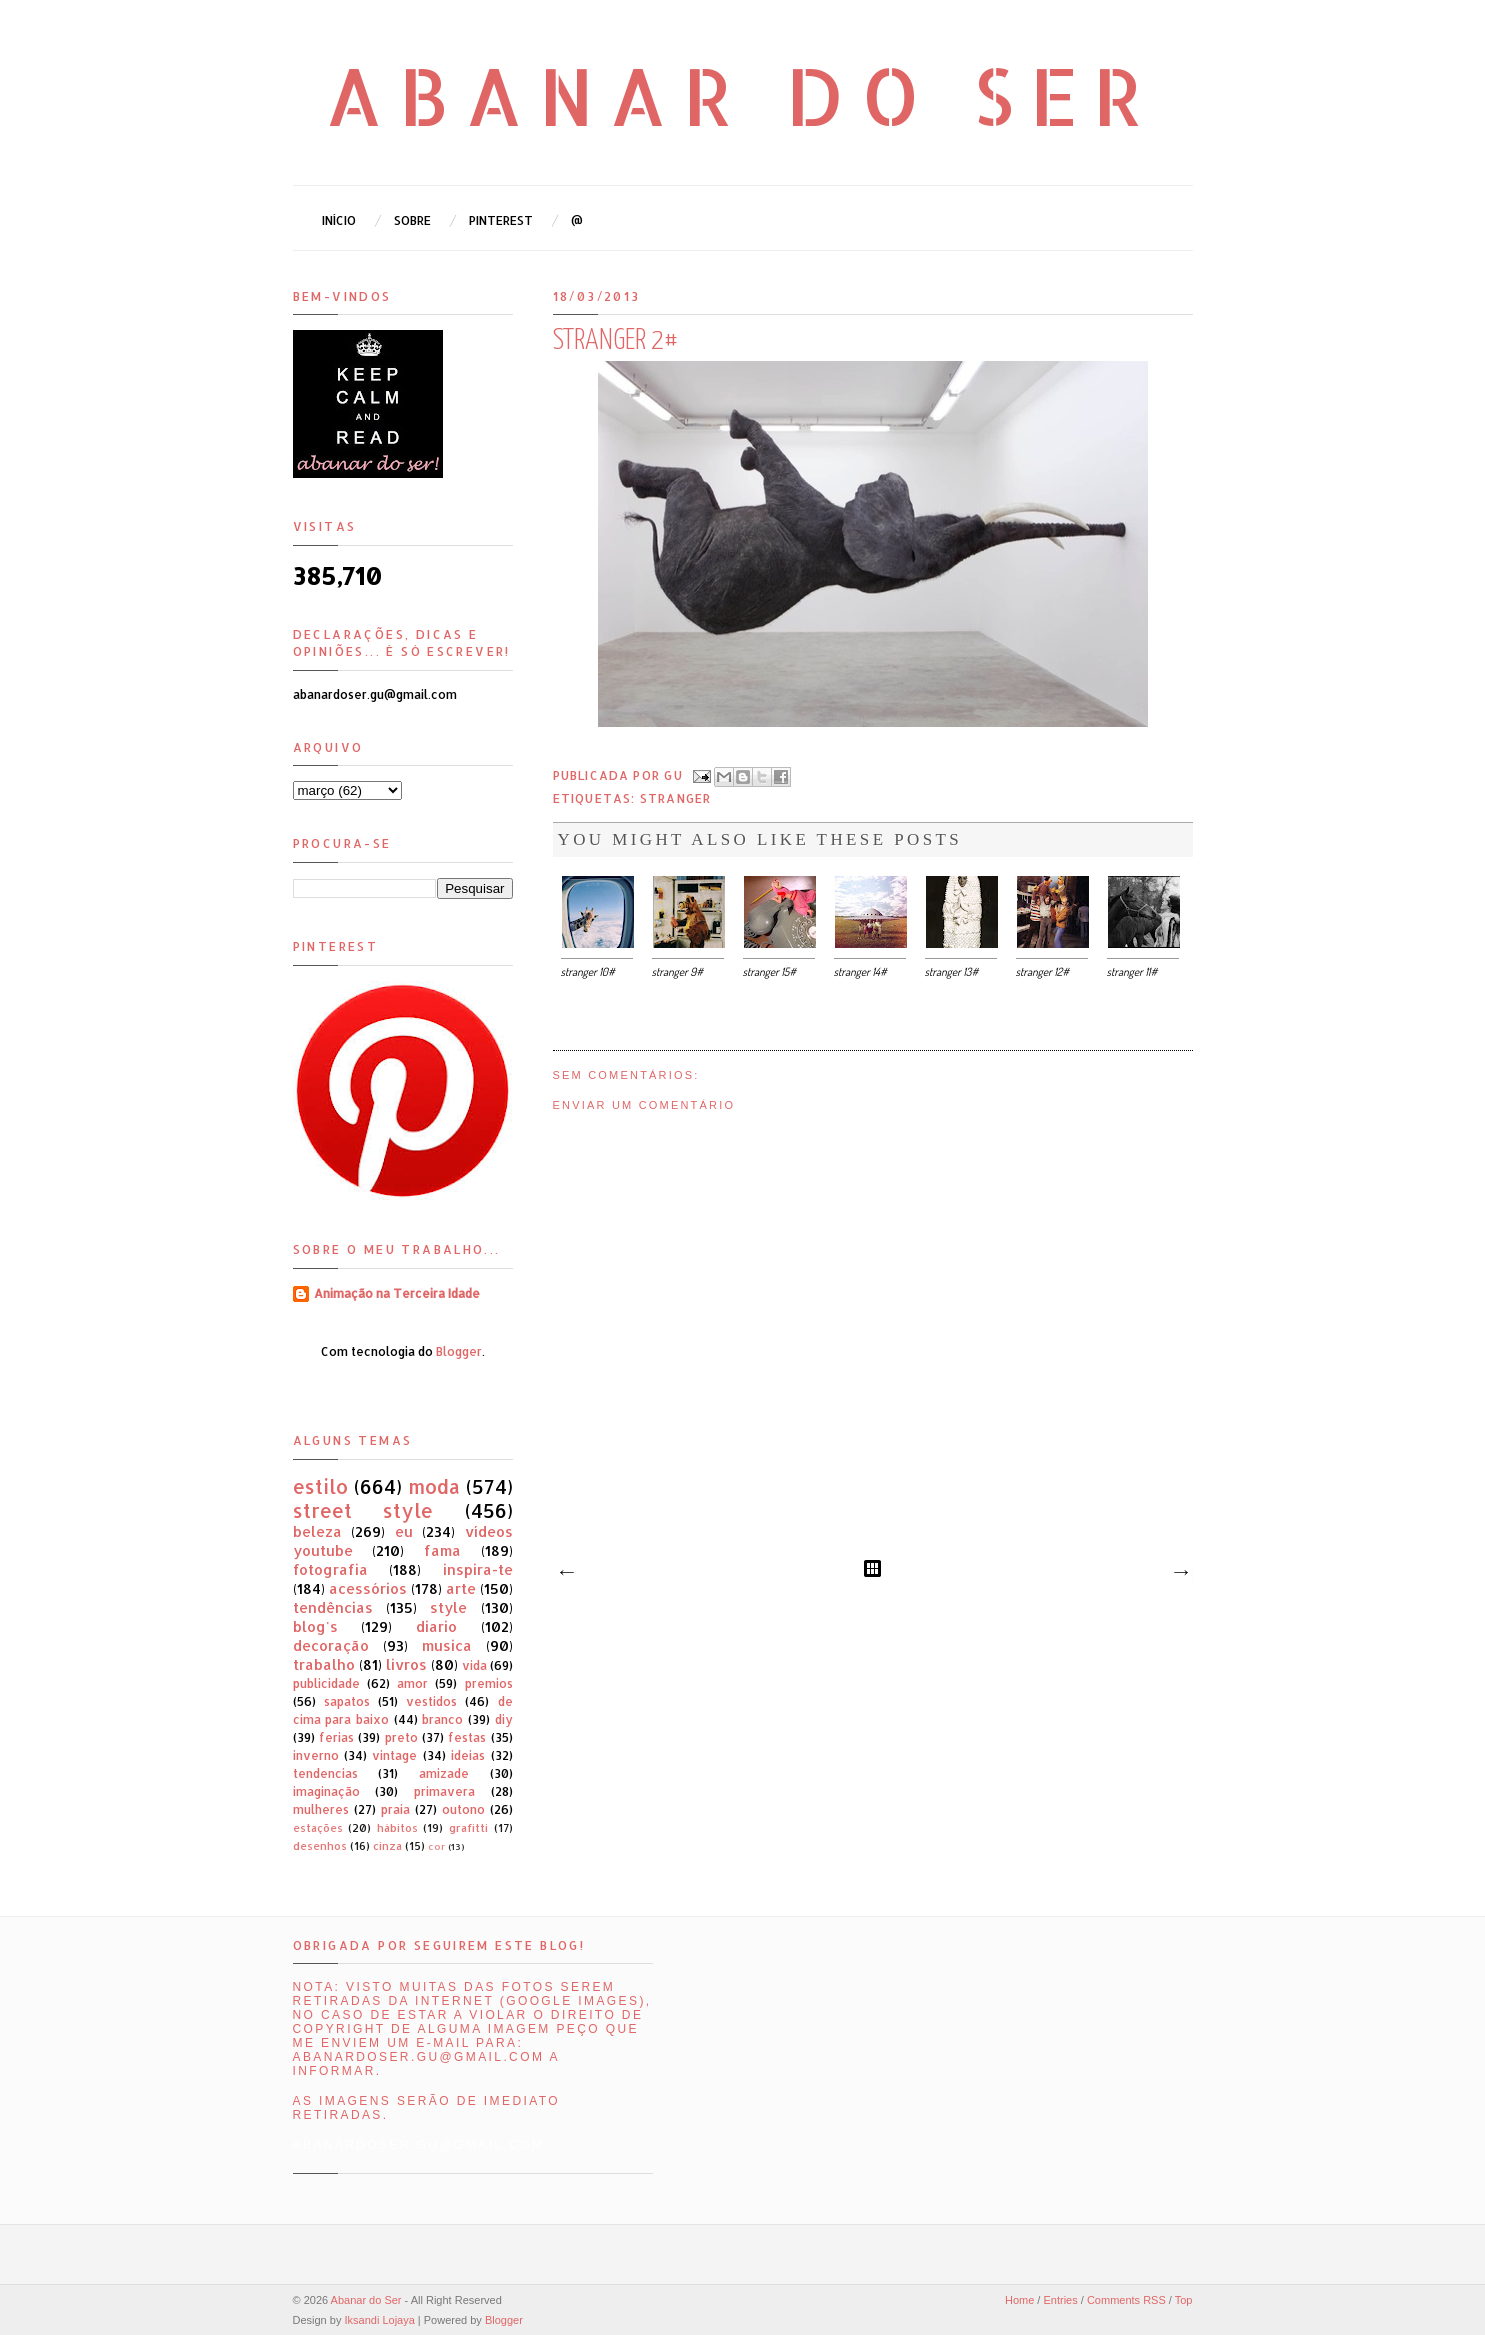  What do you see at coordinates (347, 1701) in the screenshot?
I see `sapatos` at bounding box center [347, 1701].